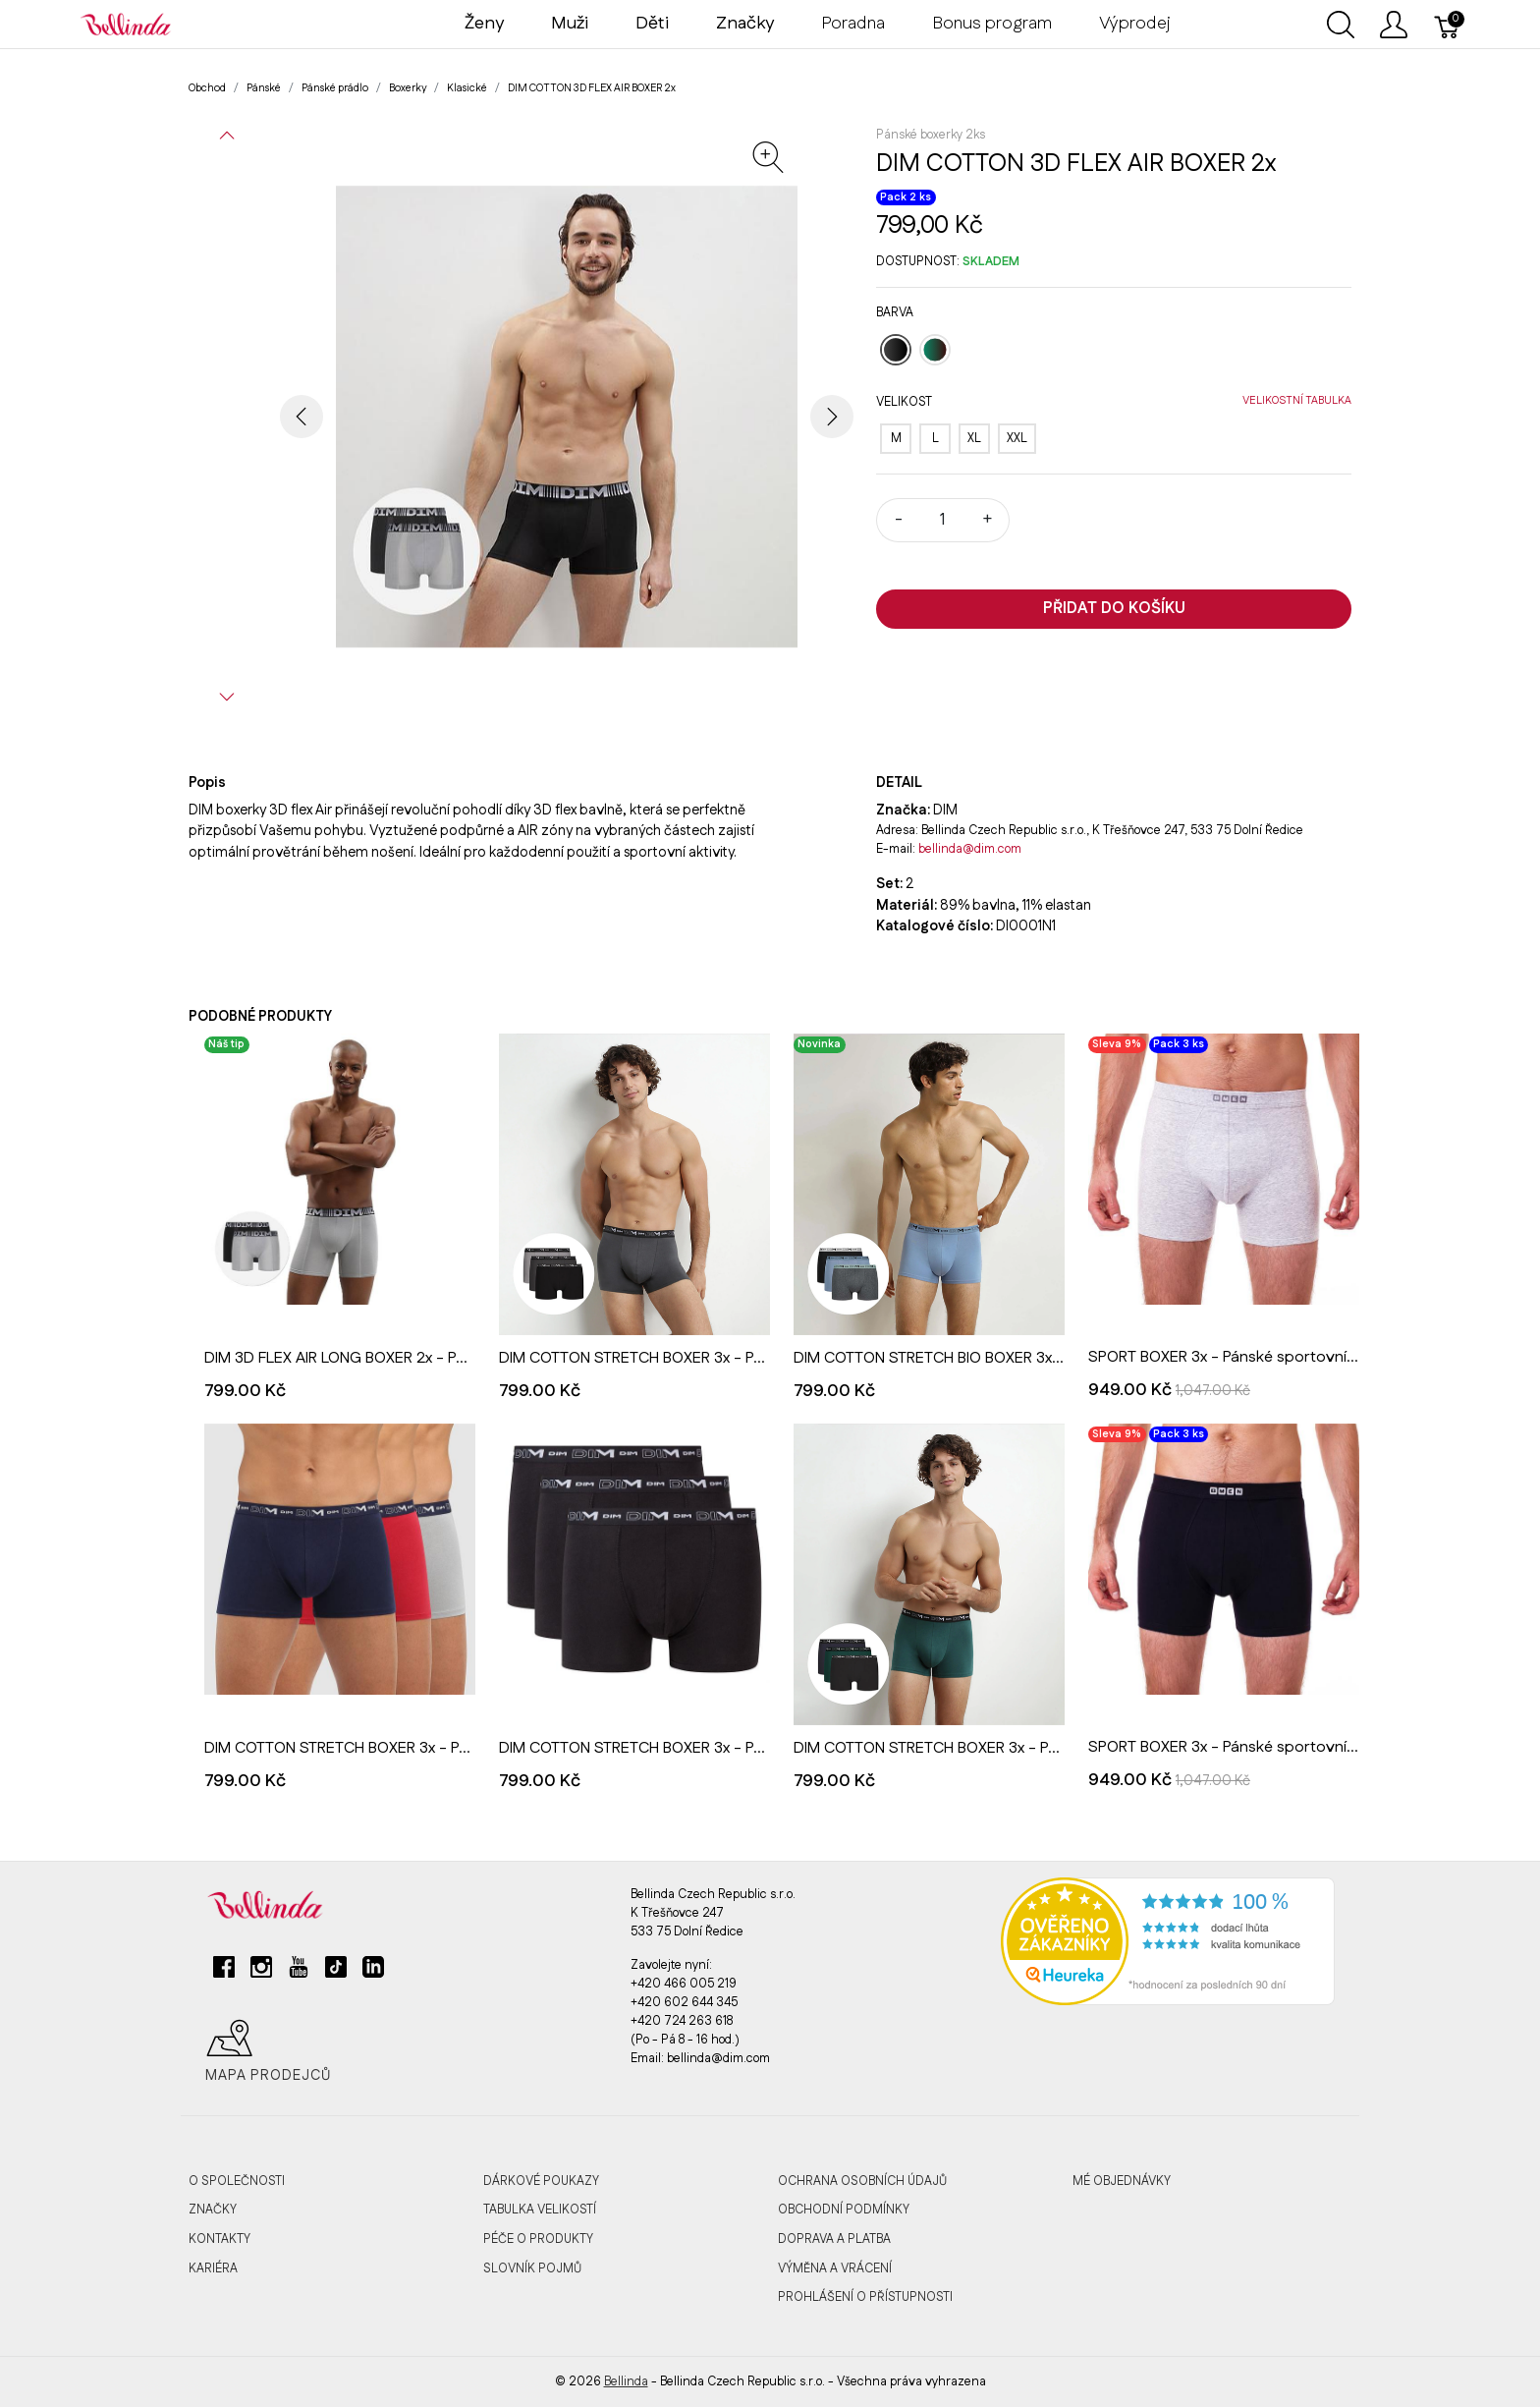 The width and height of the screenshot is (1540, 2407). I want to click on Výměna a vrácení, so click(835, 2268).